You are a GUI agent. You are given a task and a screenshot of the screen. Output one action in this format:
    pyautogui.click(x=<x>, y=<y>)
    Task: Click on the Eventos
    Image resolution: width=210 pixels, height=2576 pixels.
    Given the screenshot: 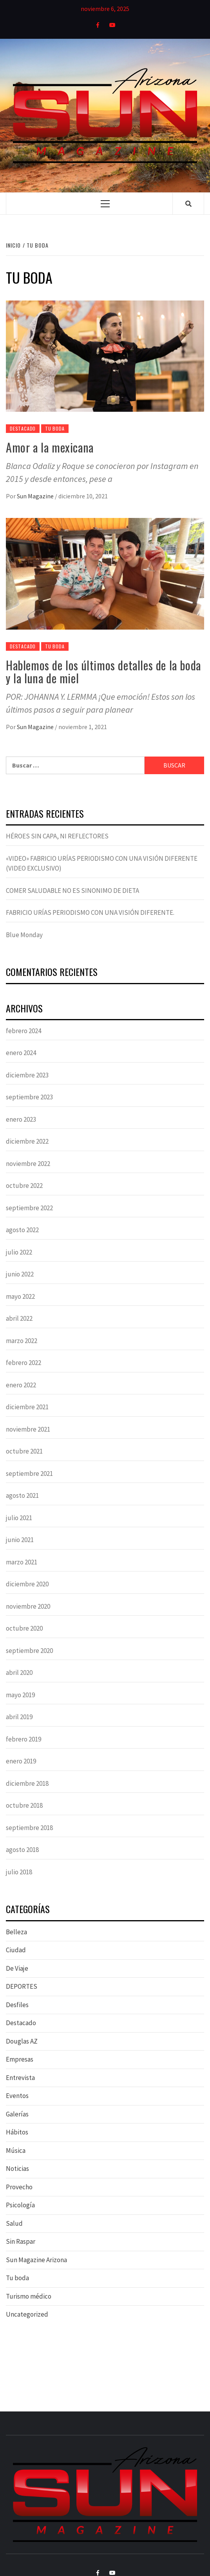 What is the action you would take?
    pyautogui.click(x=17, y=2095)
    